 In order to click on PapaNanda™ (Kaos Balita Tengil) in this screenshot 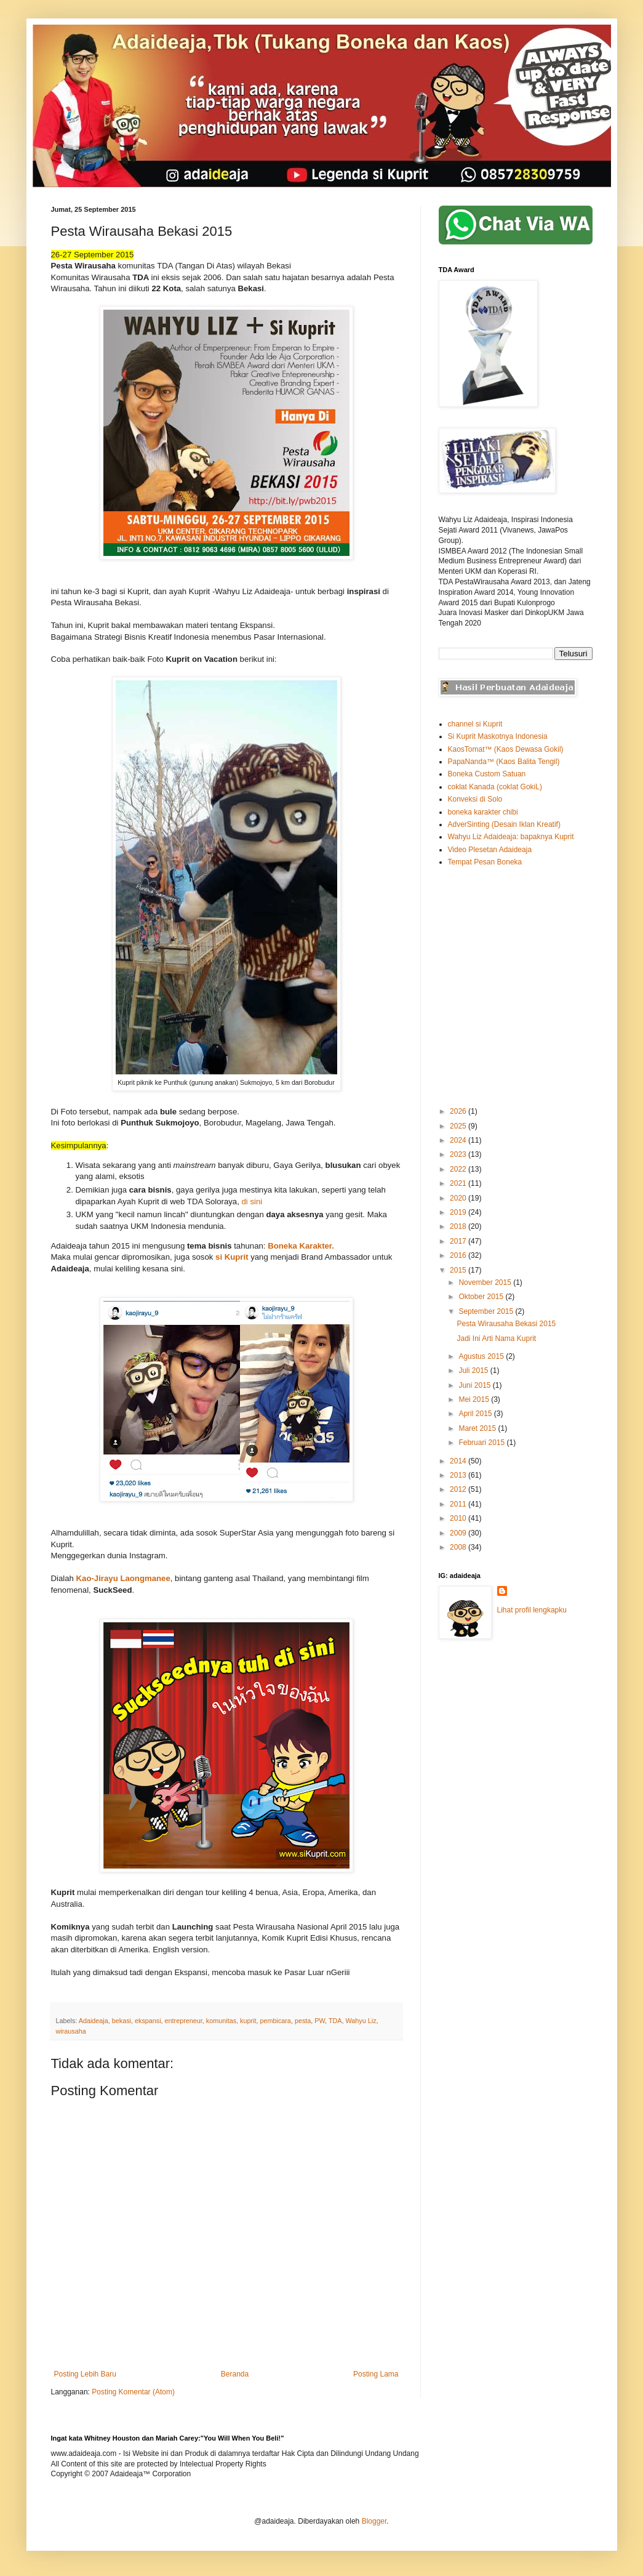, I will do `click(504, 761)`.